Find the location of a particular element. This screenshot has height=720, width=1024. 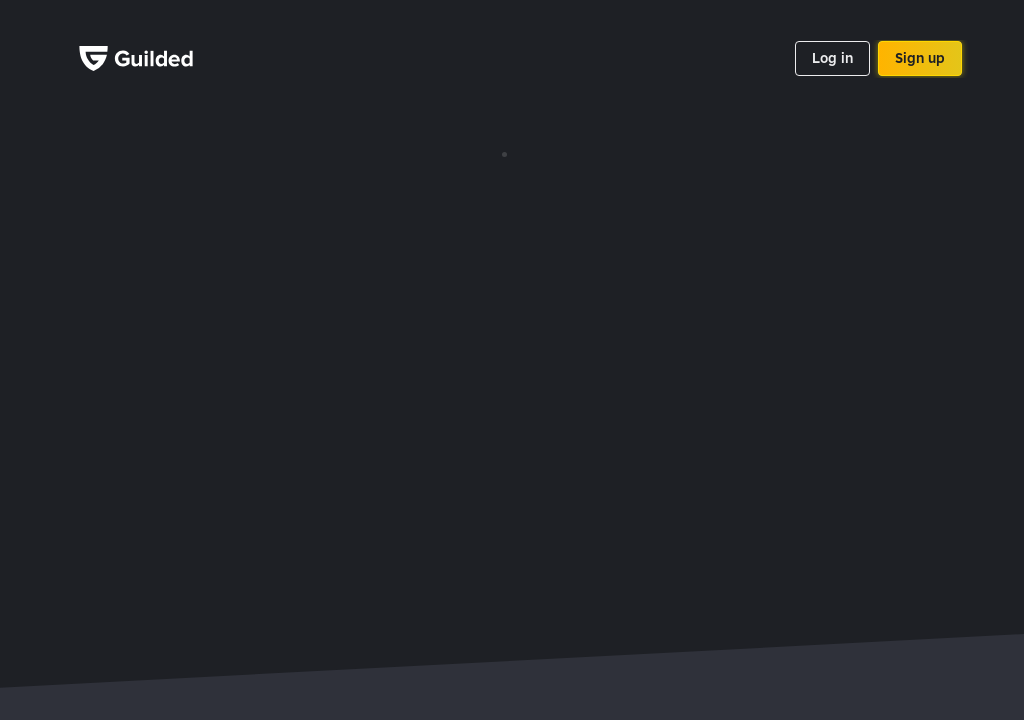

Privacy policy is located at coordinates (726, 242).